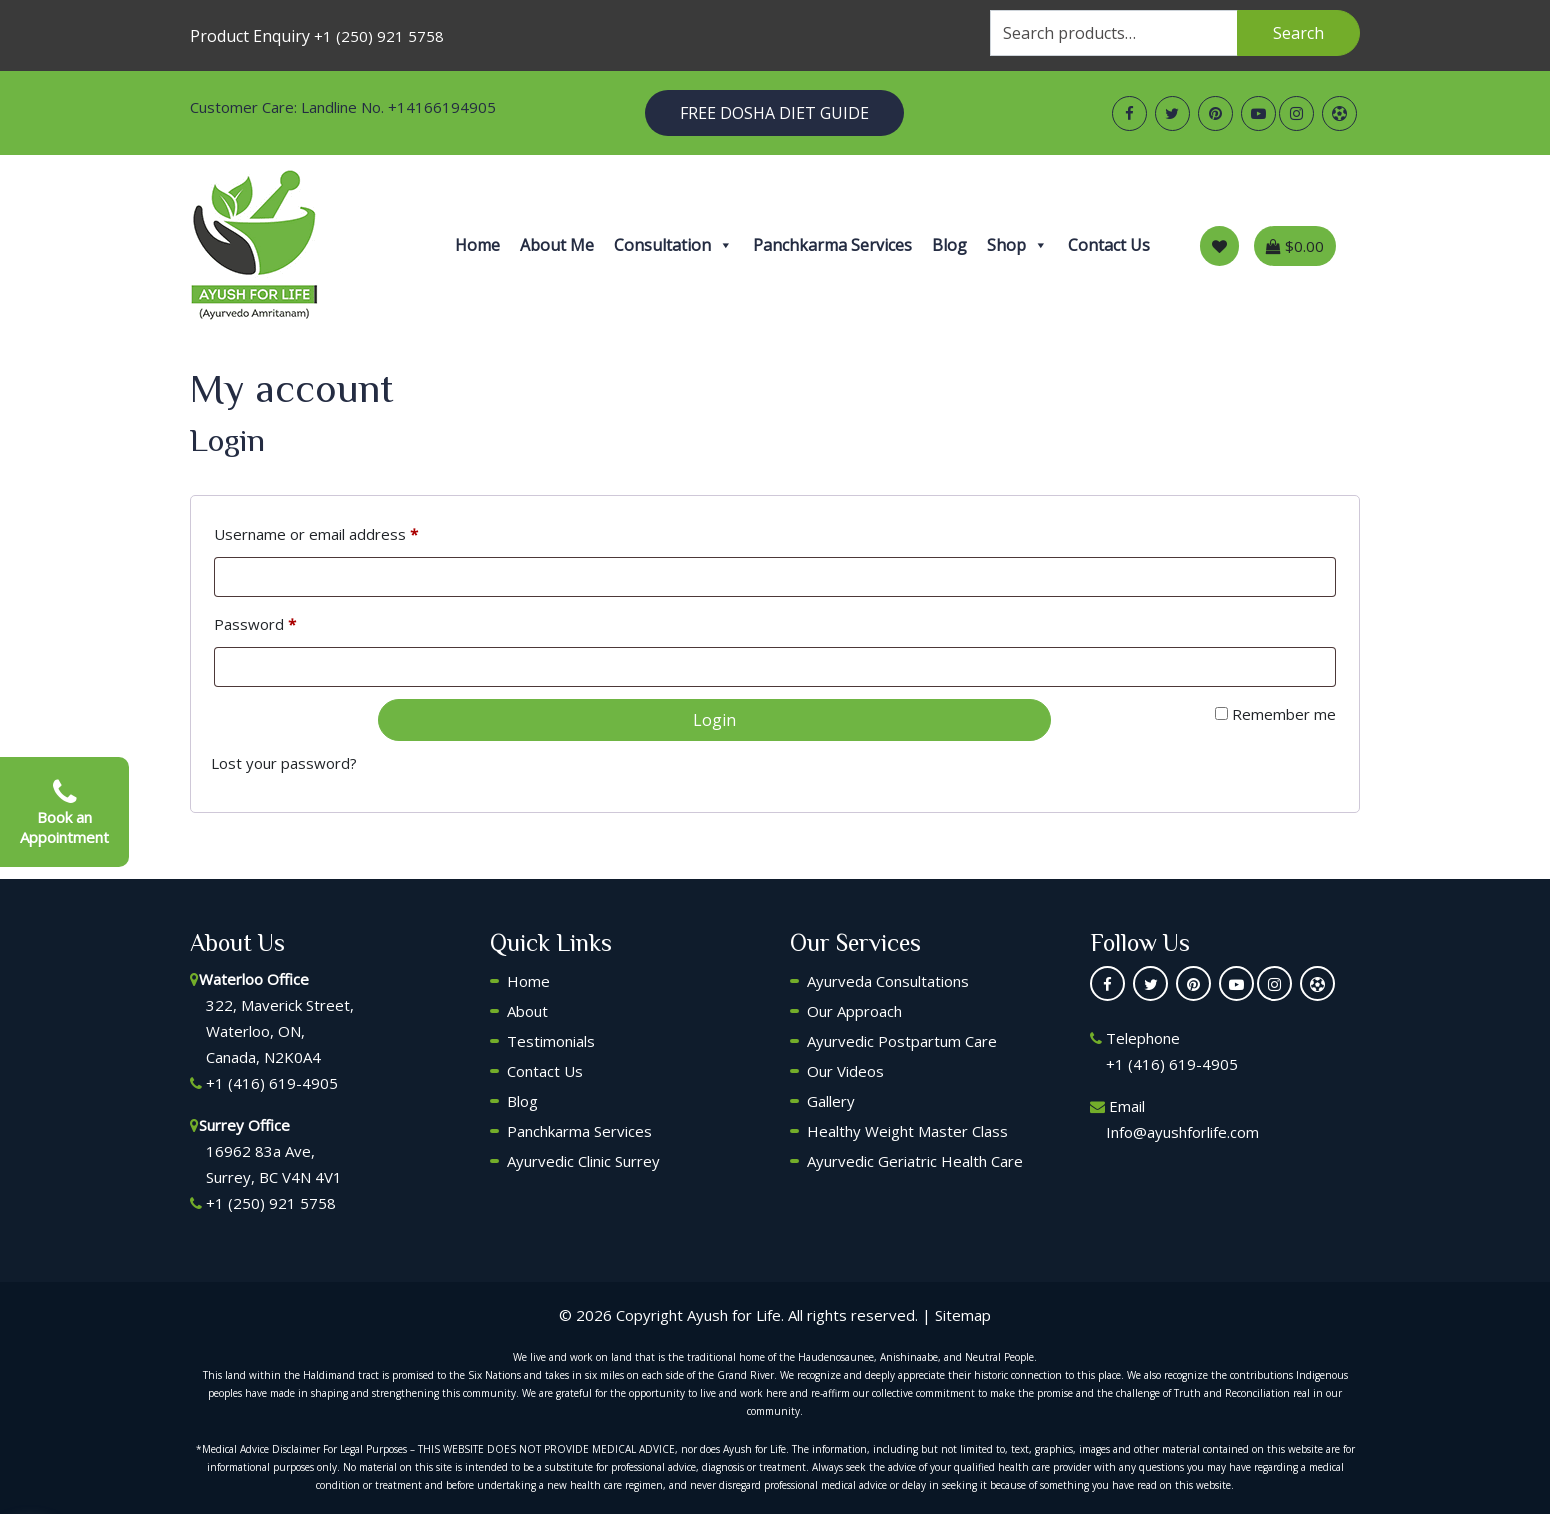  What do you see at coordinates (316, 534) in the screenshot?
I see `Username or email address` at bounding box center [316, 534].